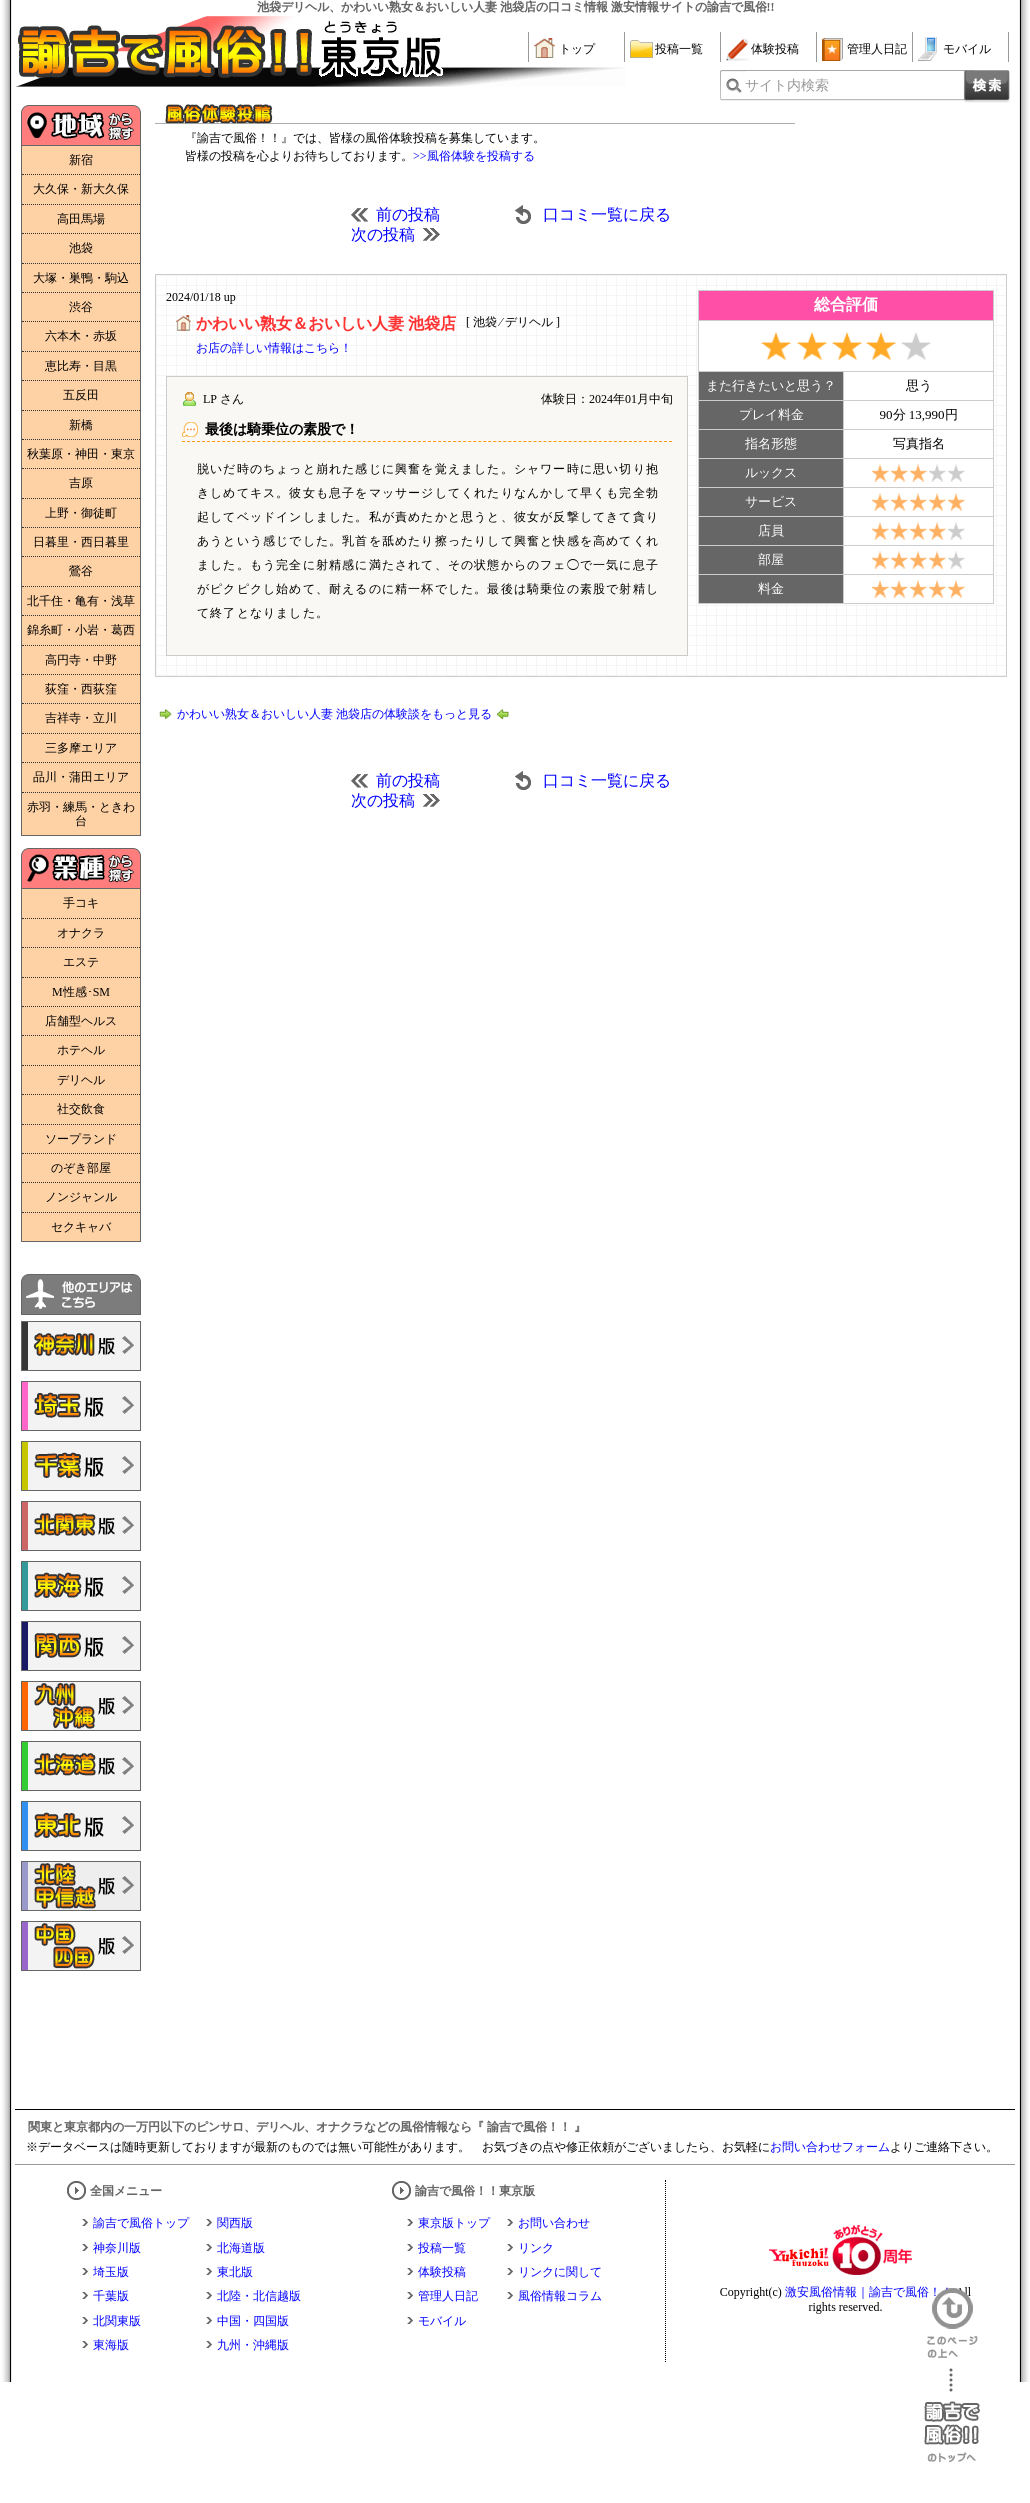 The width and height of the screenshot is (1030, 2503). What do you see at coordinates (454, 2223) in the screenshot?
I see `東京版トップ` at bounding box center [454, 2223].